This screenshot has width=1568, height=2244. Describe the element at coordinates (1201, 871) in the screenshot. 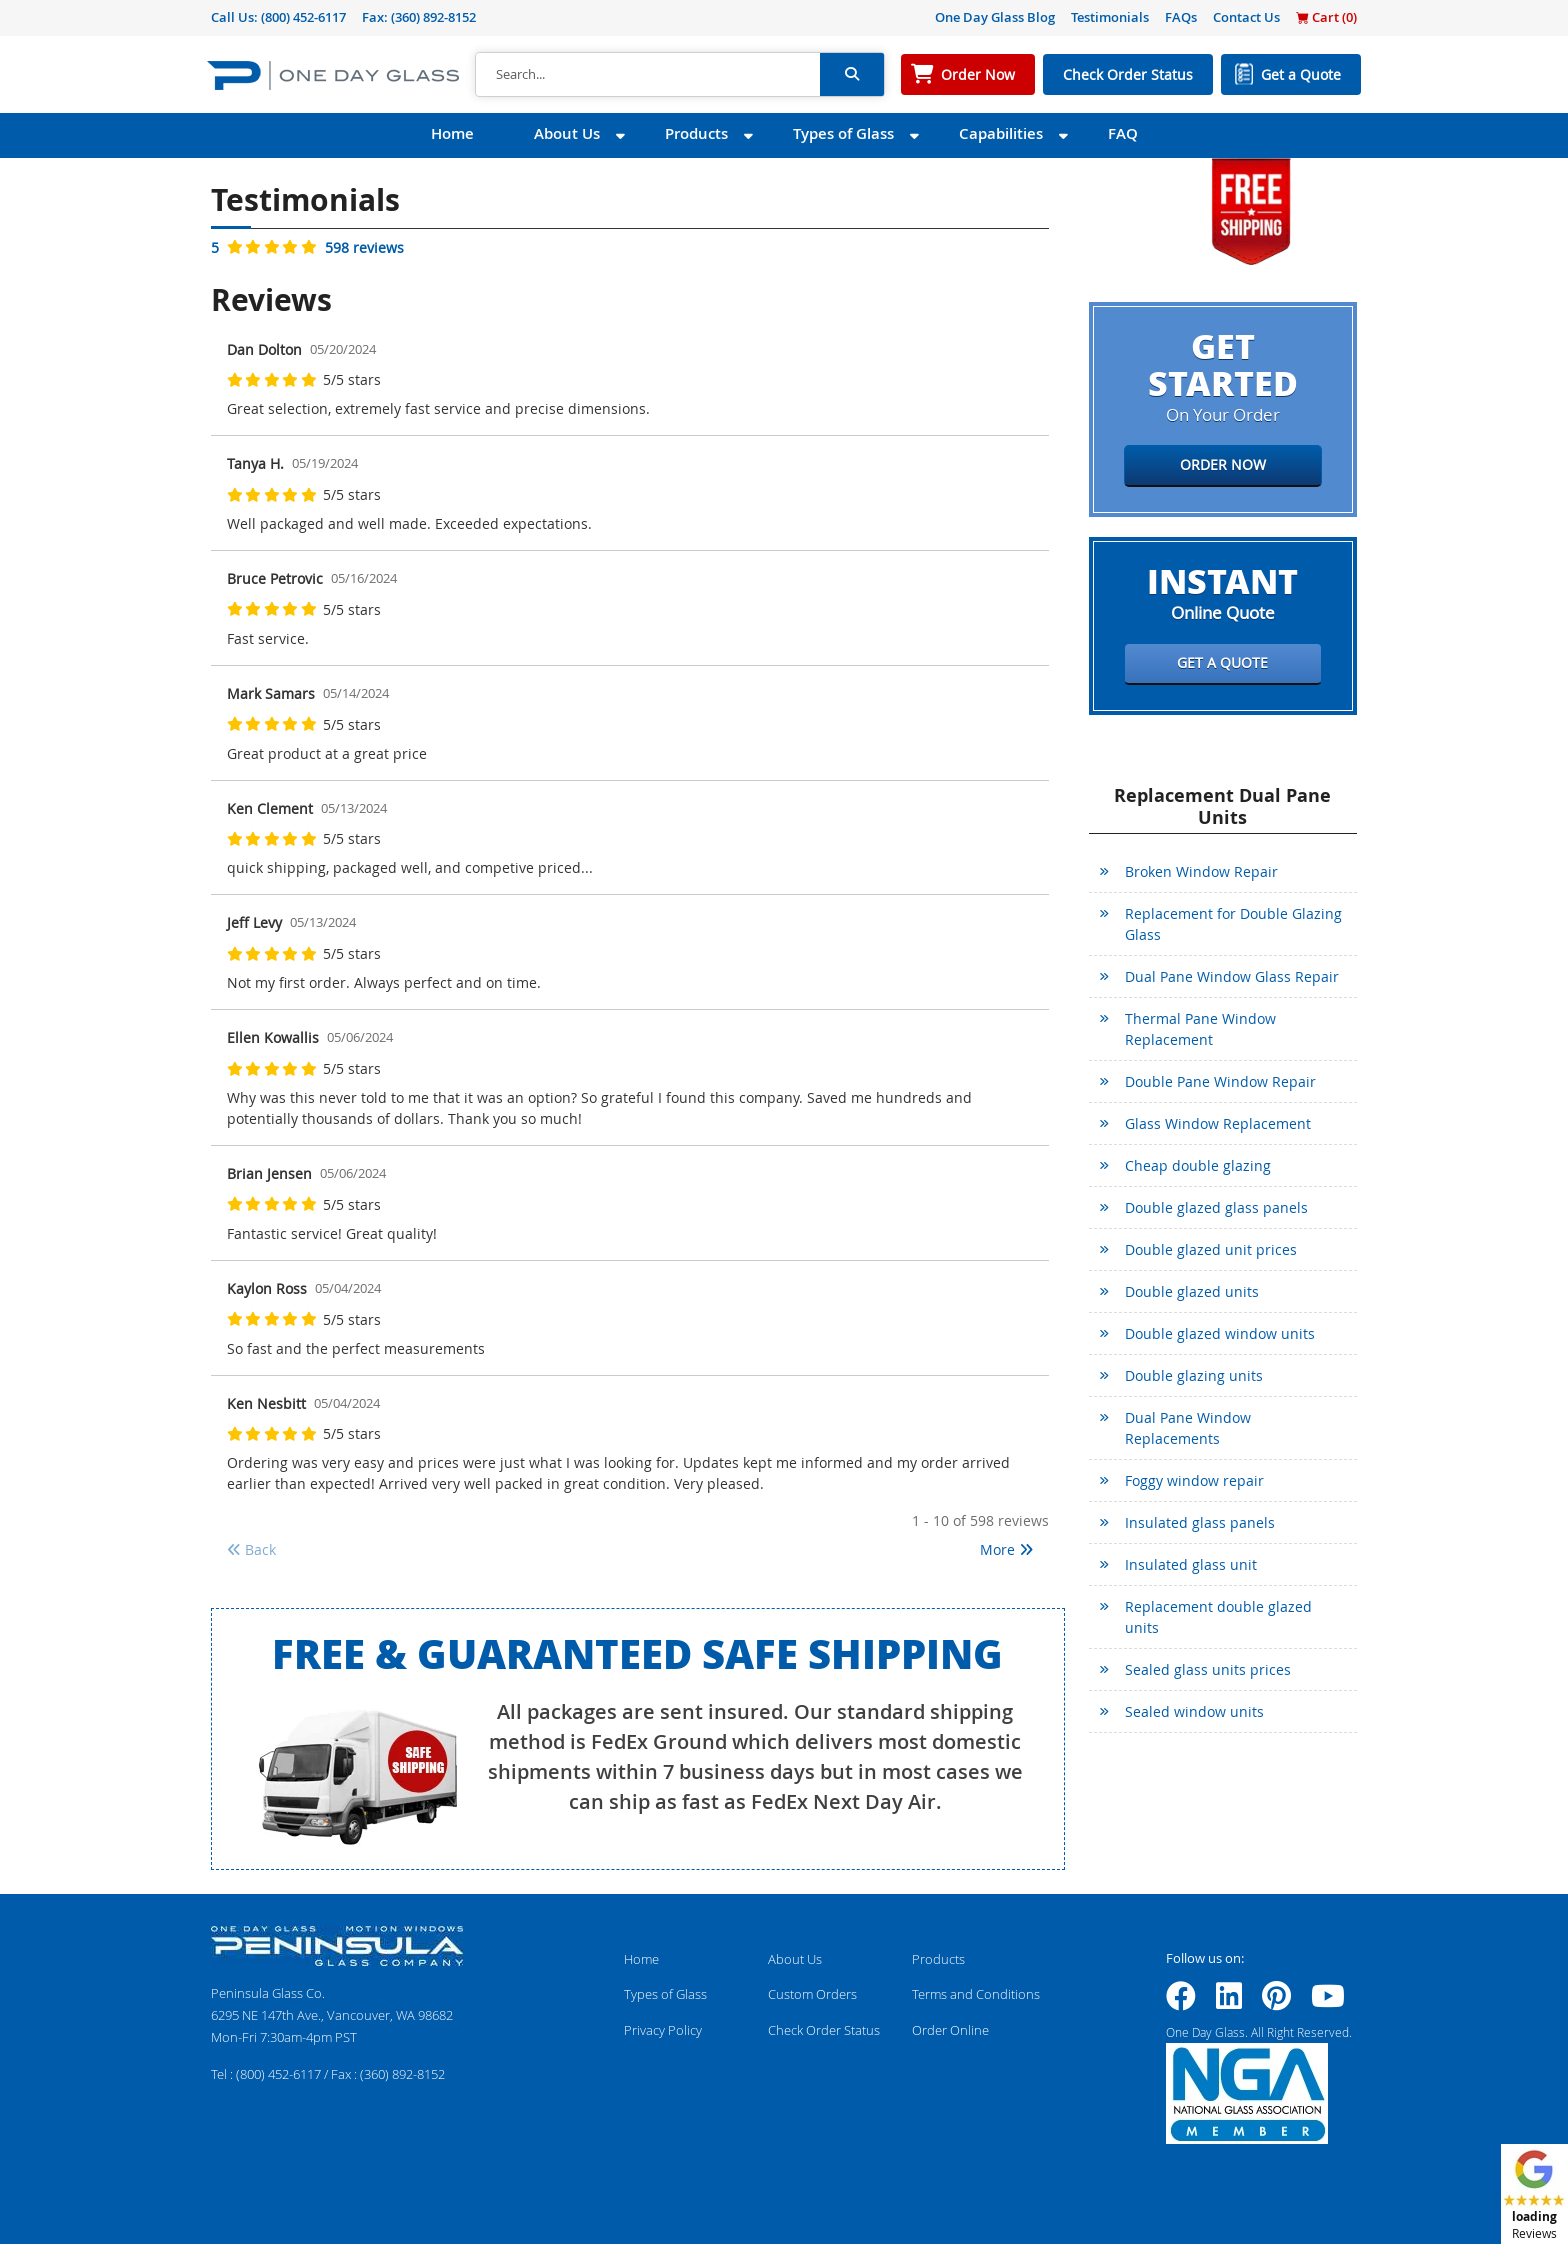

I see `Broken Window Repair` at that location.